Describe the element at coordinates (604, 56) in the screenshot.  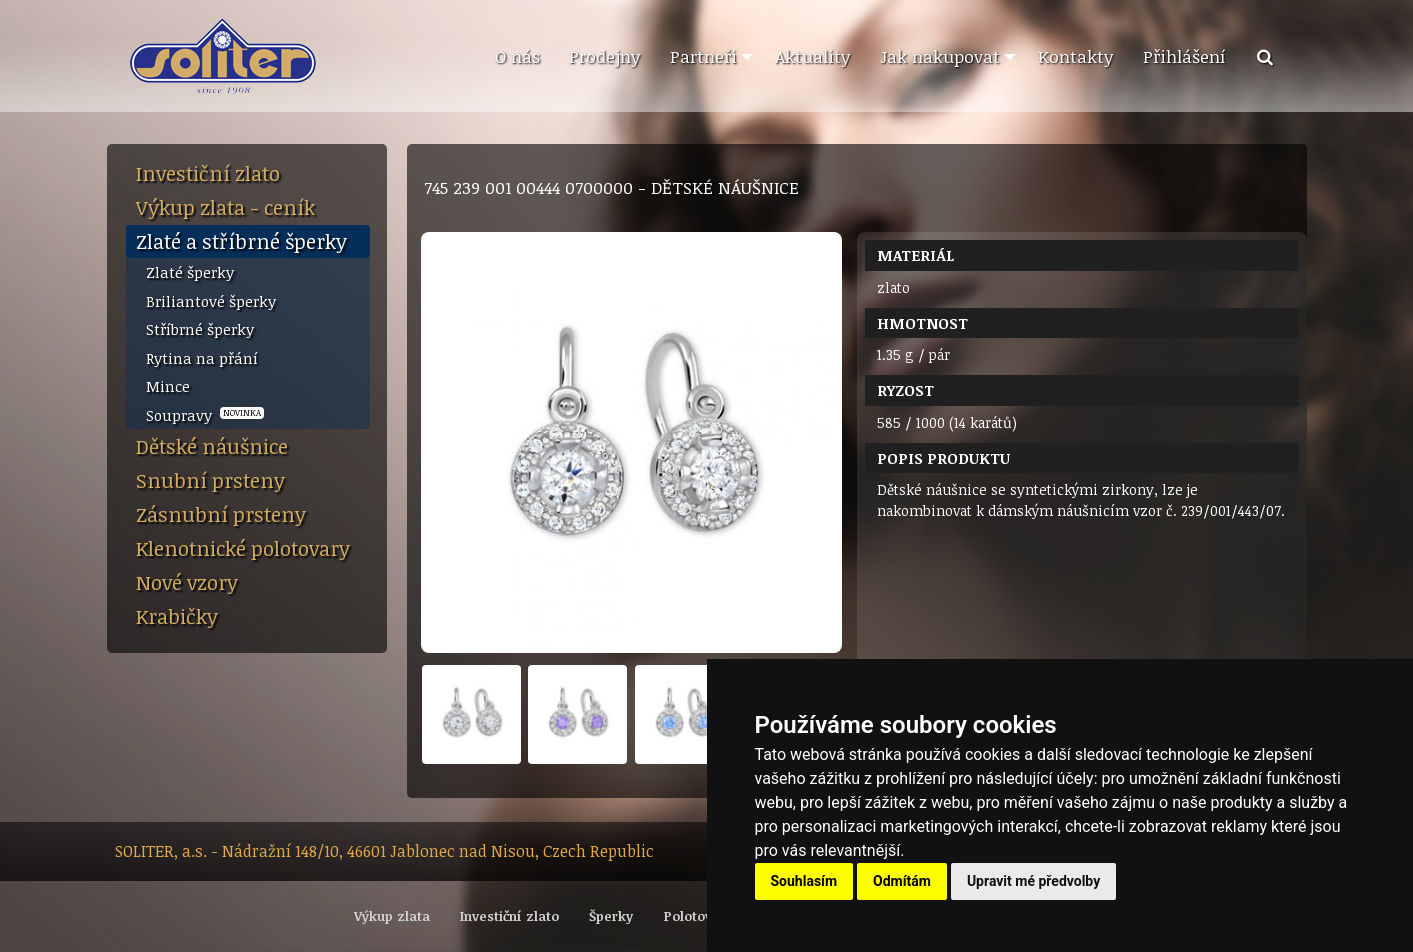
I see `Prodejny` at that location.